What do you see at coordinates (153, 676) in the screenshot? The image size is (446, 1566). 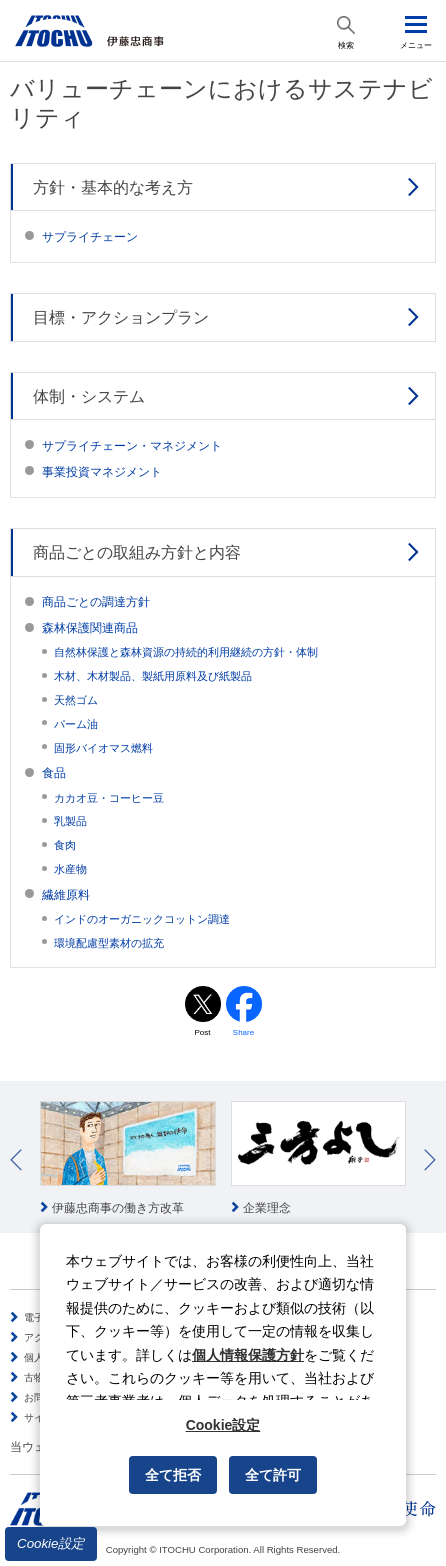 I see `木材、木材製品、製紙用原料及び紙製品` at bounding box center [153, 676].